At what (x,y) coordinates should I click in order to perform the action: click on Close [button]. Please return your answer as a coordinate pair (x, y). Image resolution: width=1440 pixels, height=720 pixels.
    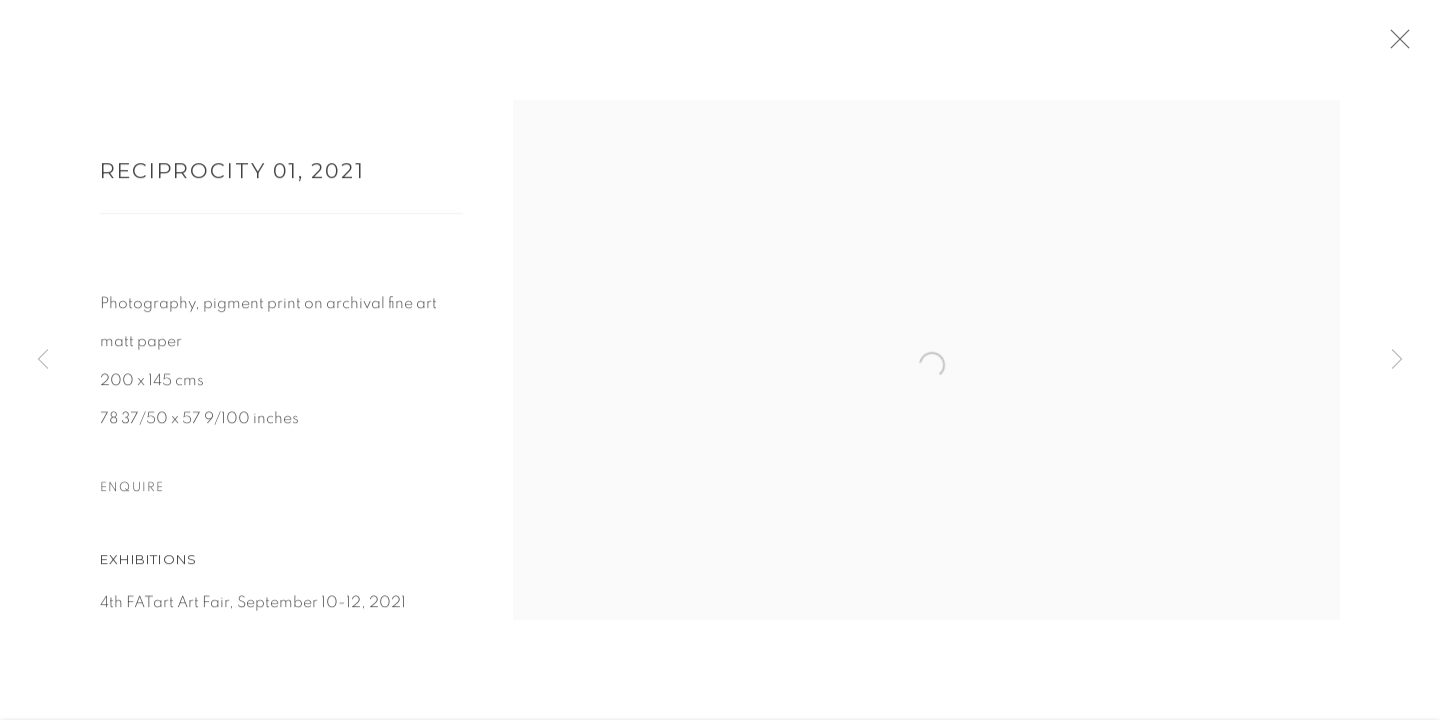
    Looking at the image, I should click on (1412, 45).